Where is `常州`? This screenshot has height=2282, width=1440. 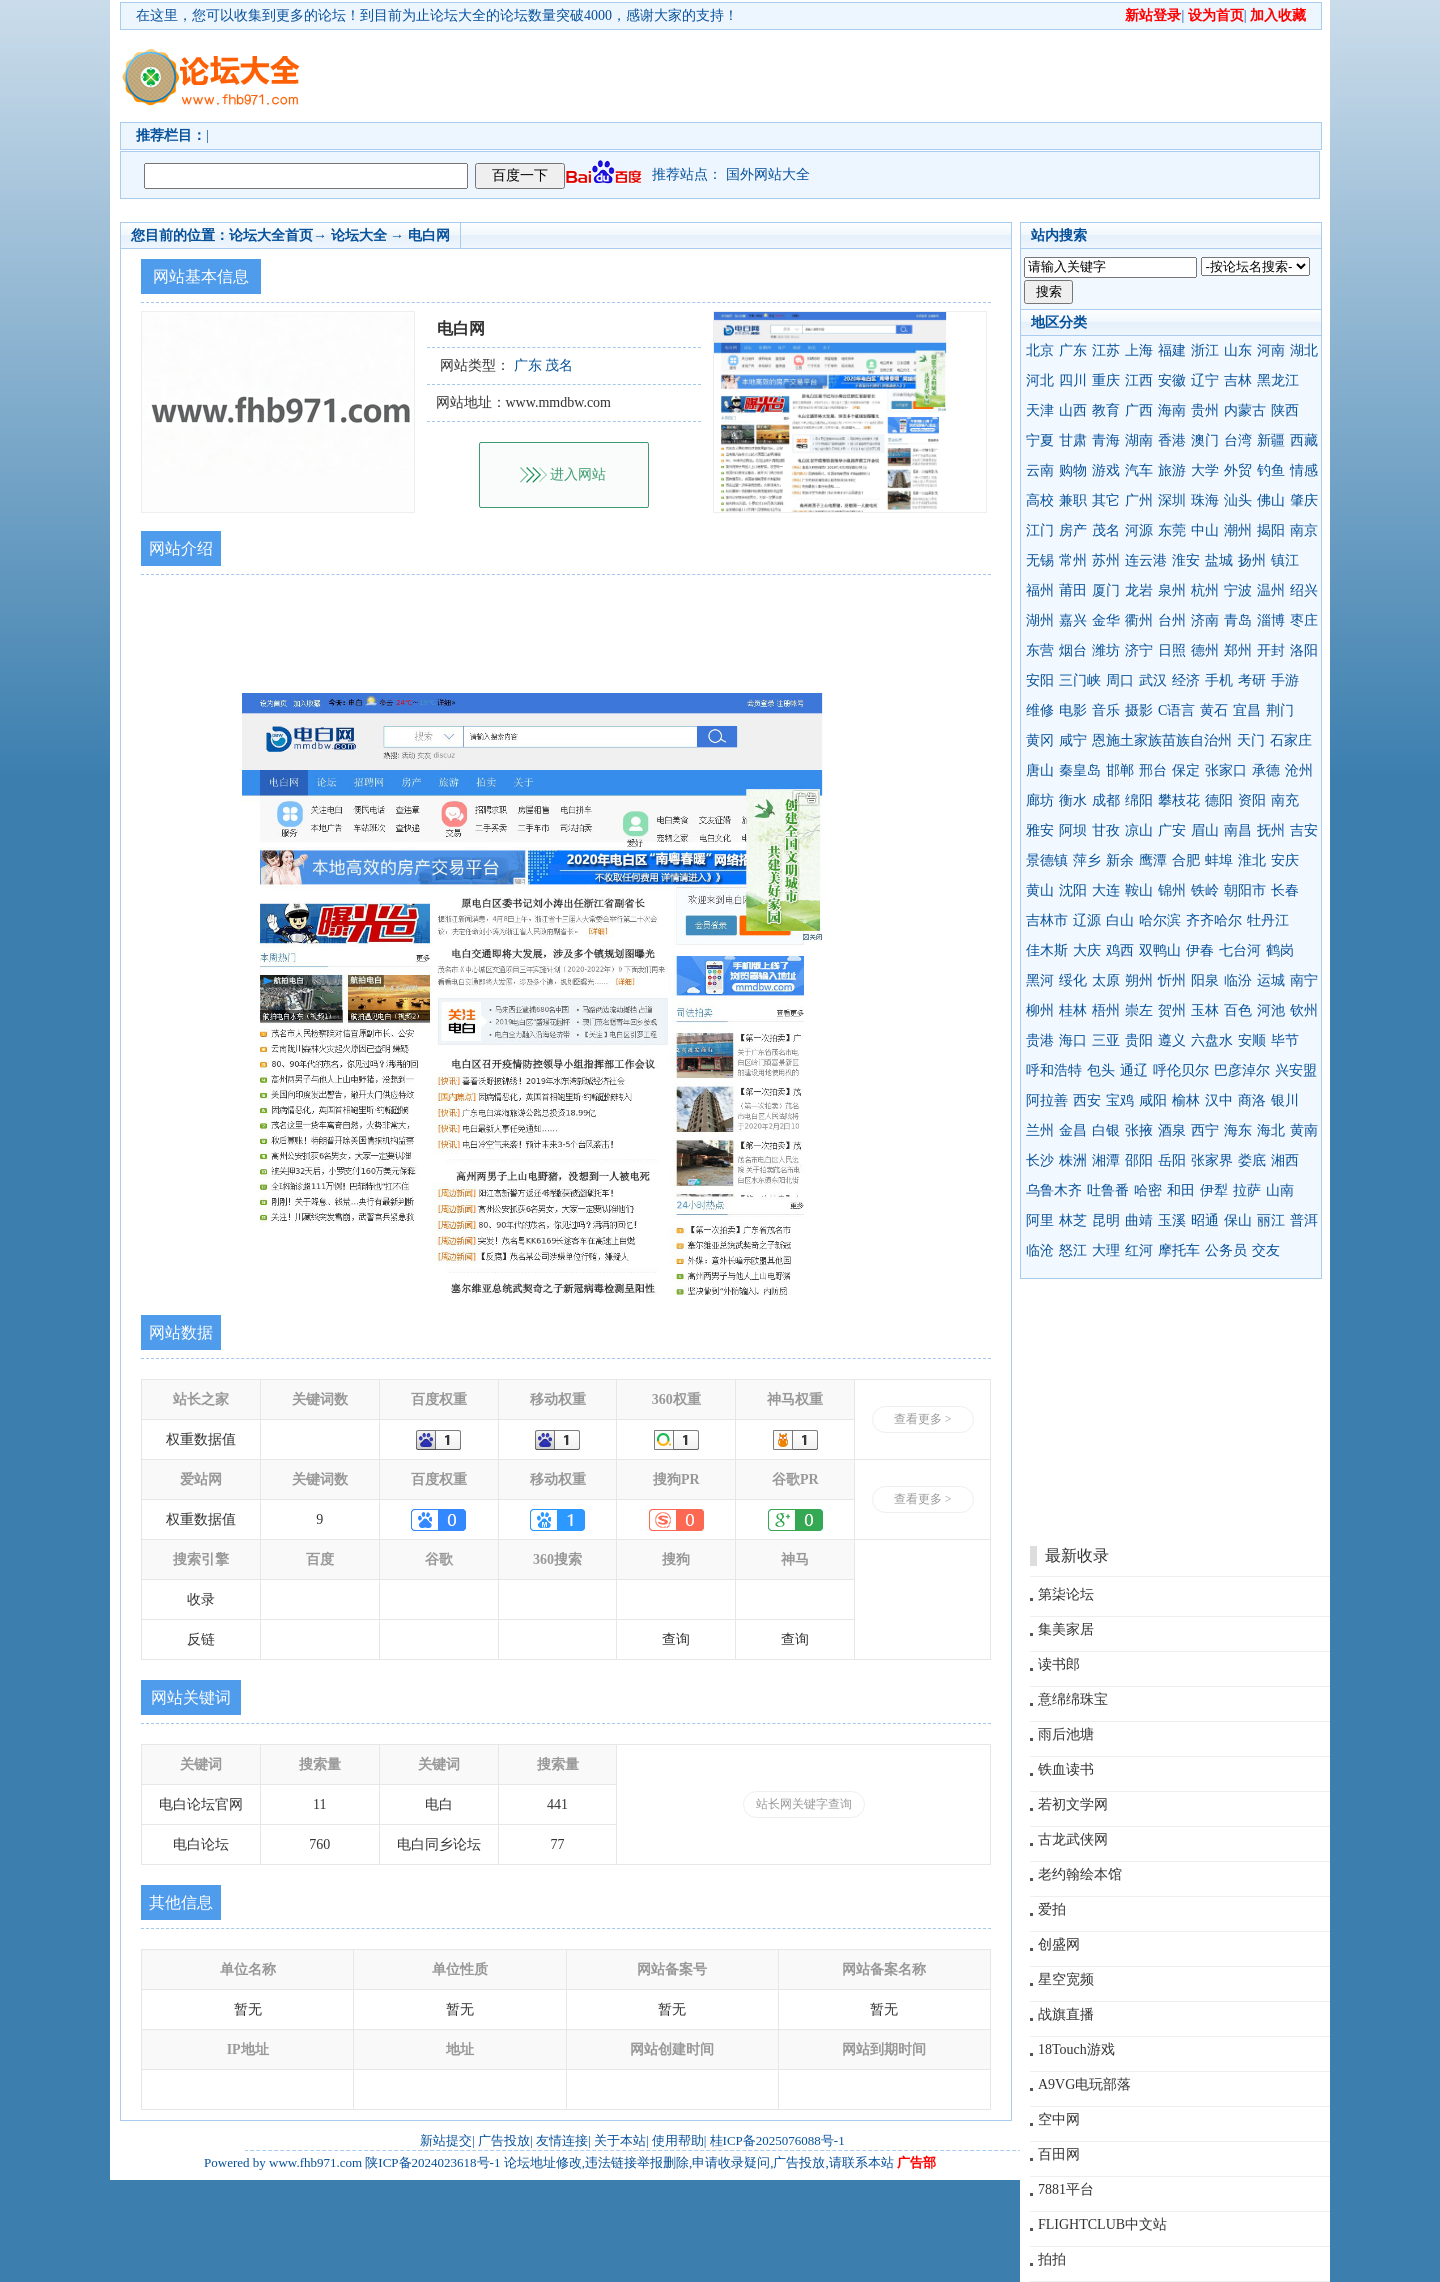 常州 is located at coordinates (1073, 560).